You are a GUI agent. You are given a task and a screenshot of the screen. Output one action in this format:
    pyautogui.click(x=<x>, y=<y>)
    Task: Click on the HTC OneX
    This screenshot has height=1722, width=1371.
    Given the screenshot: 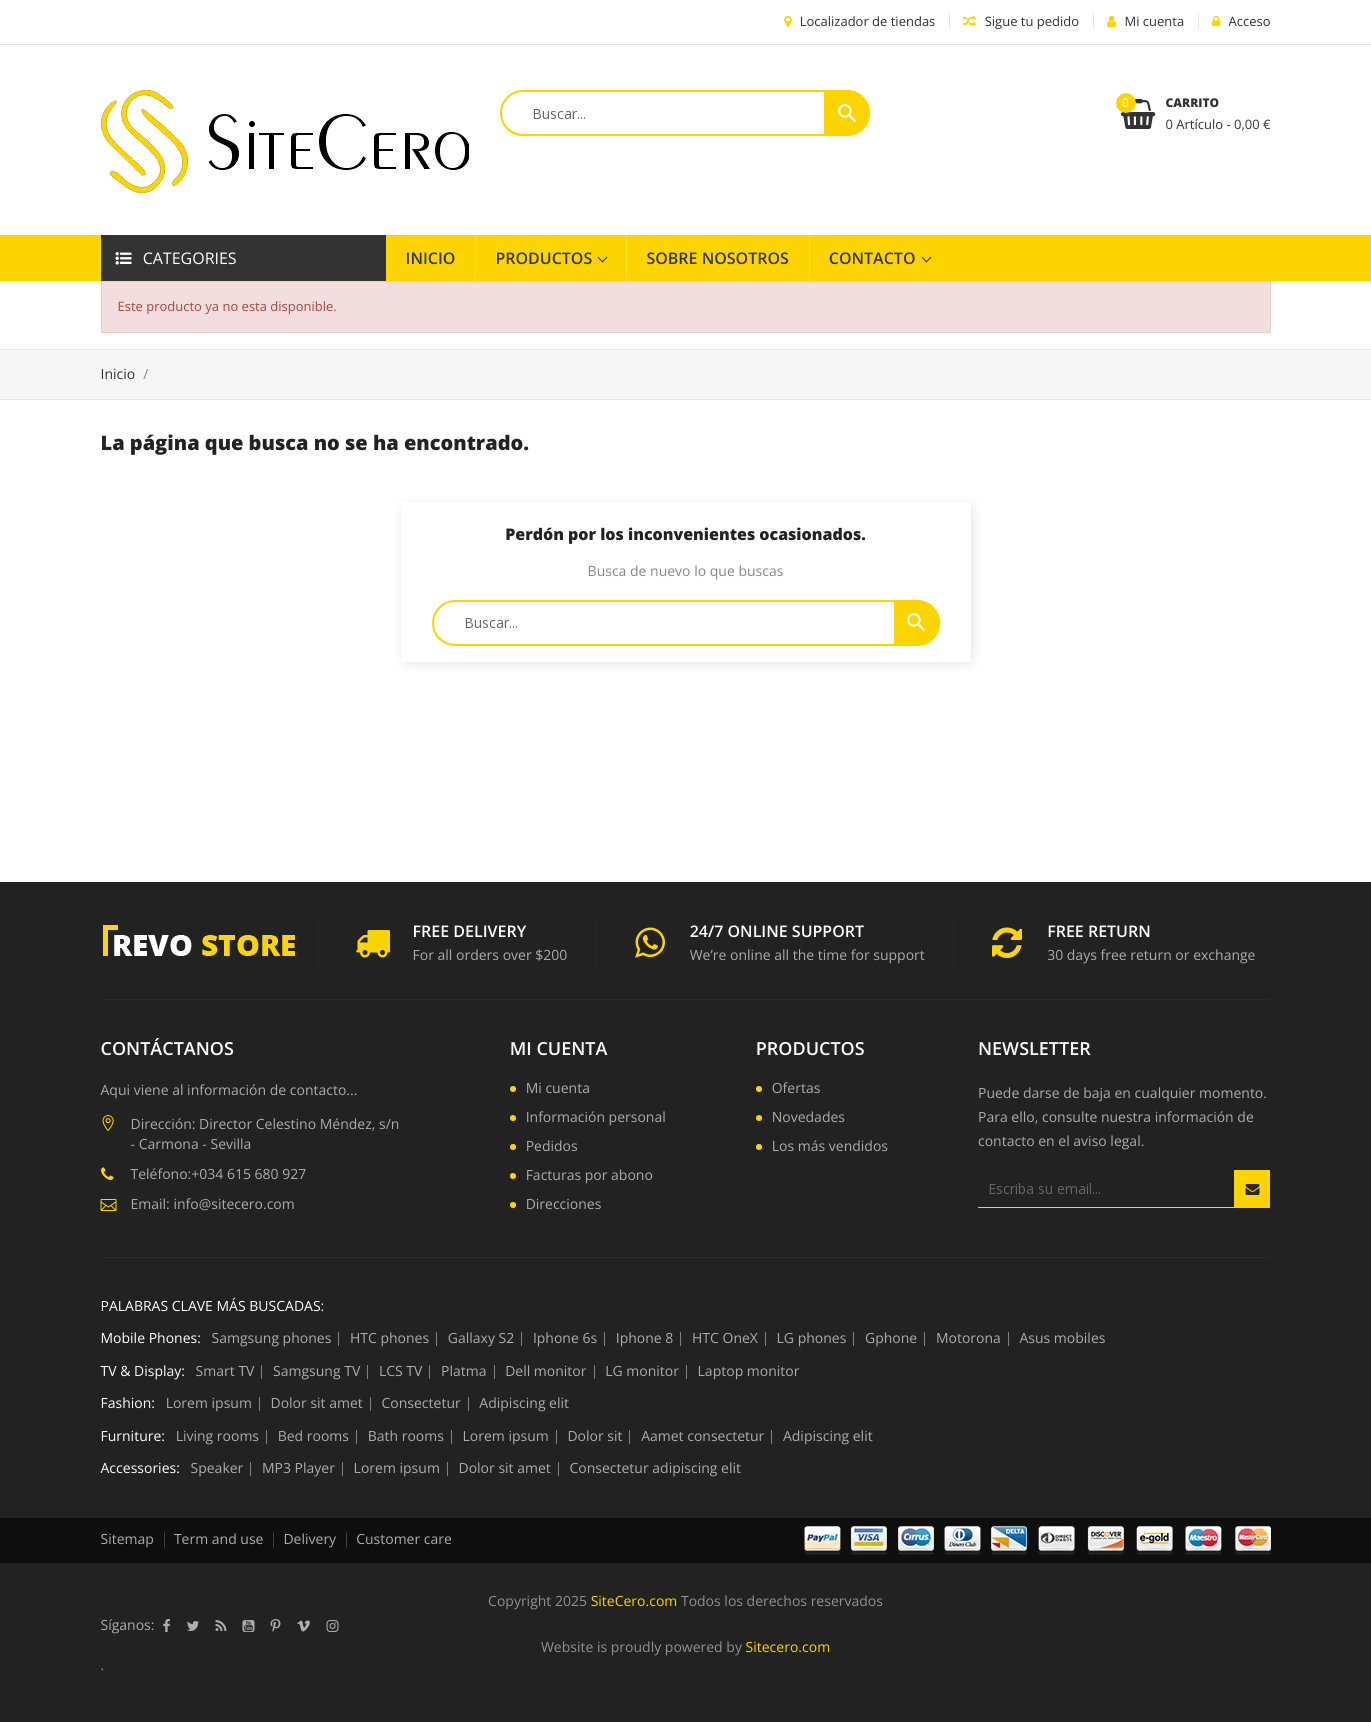 What is the action you would take?
    pyautogui.click(x=725, y=1339)
    